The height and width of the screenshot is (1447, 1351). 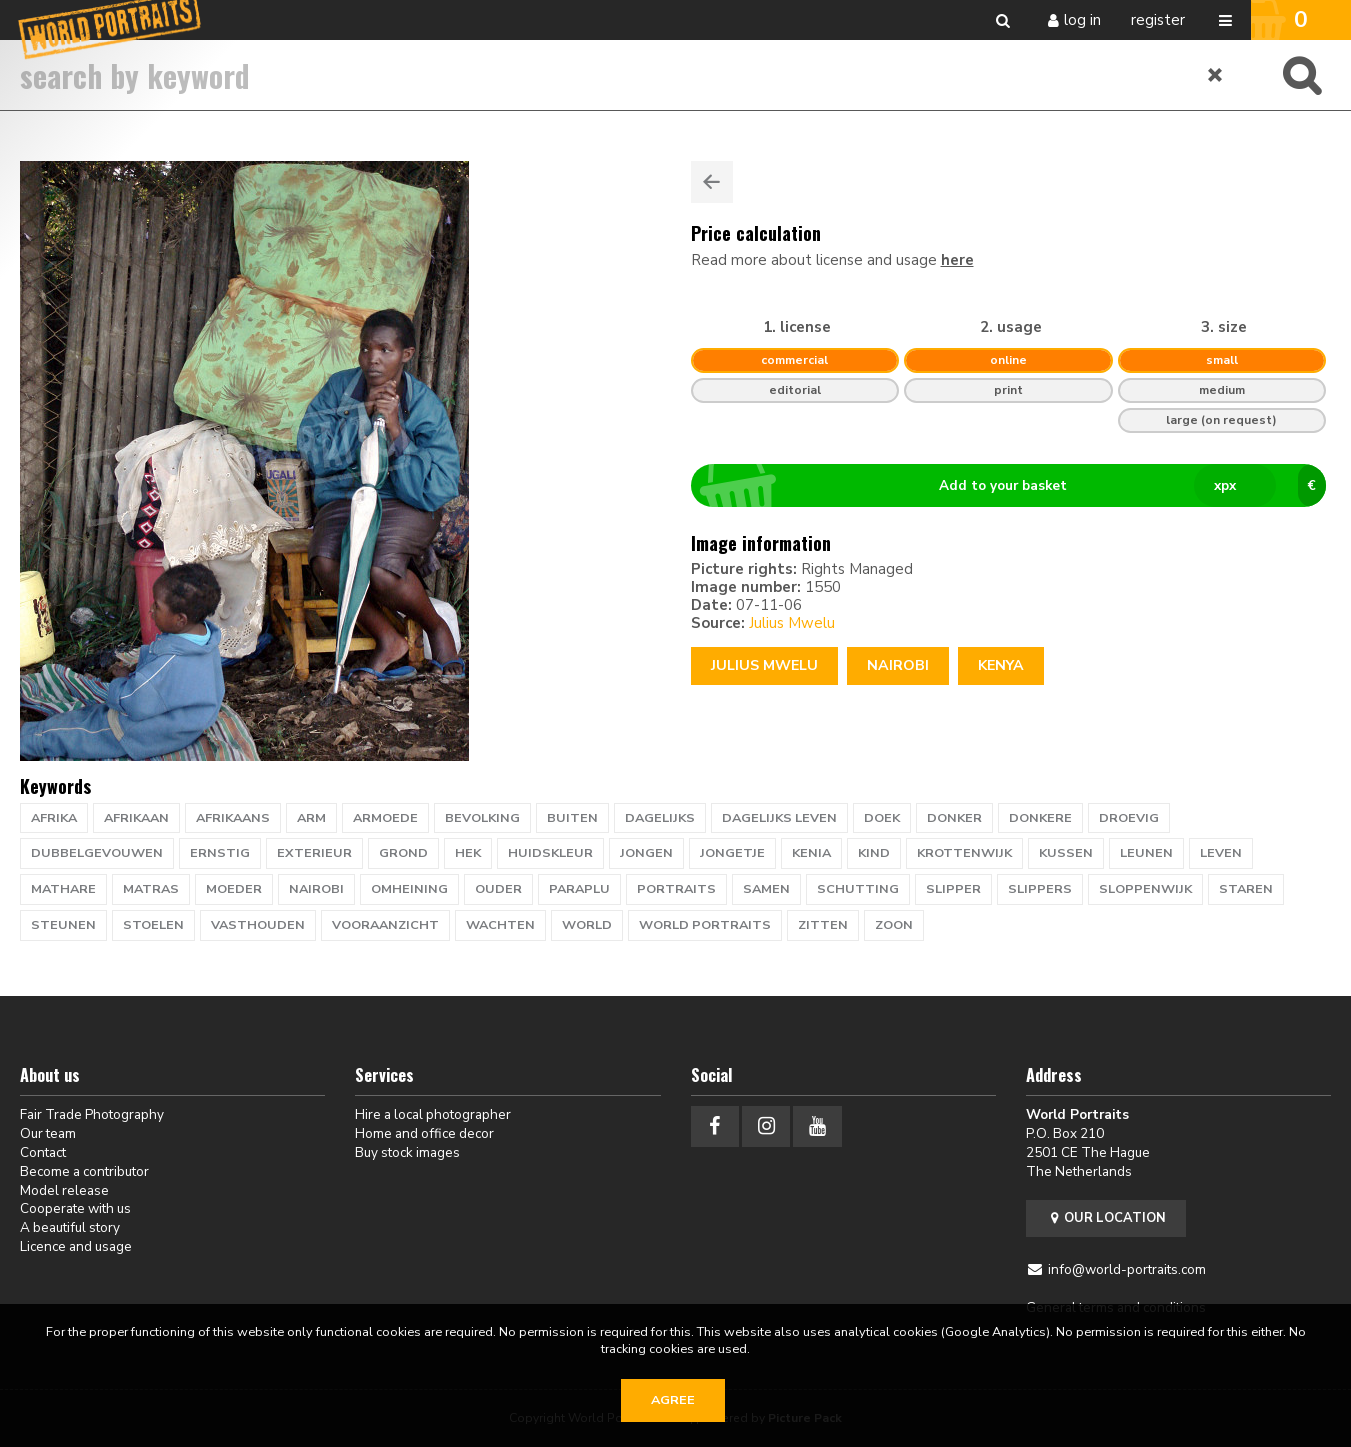 I want to click on nairobi, so click(x=316, y=889).